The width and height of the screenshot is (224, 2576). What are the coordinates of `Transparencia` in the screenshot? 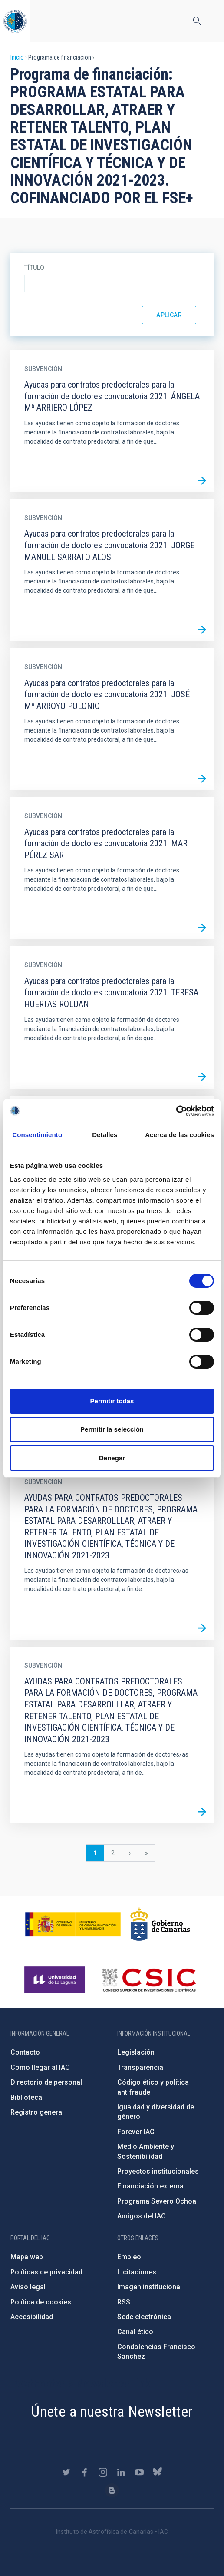 It's located at (140, 2067).